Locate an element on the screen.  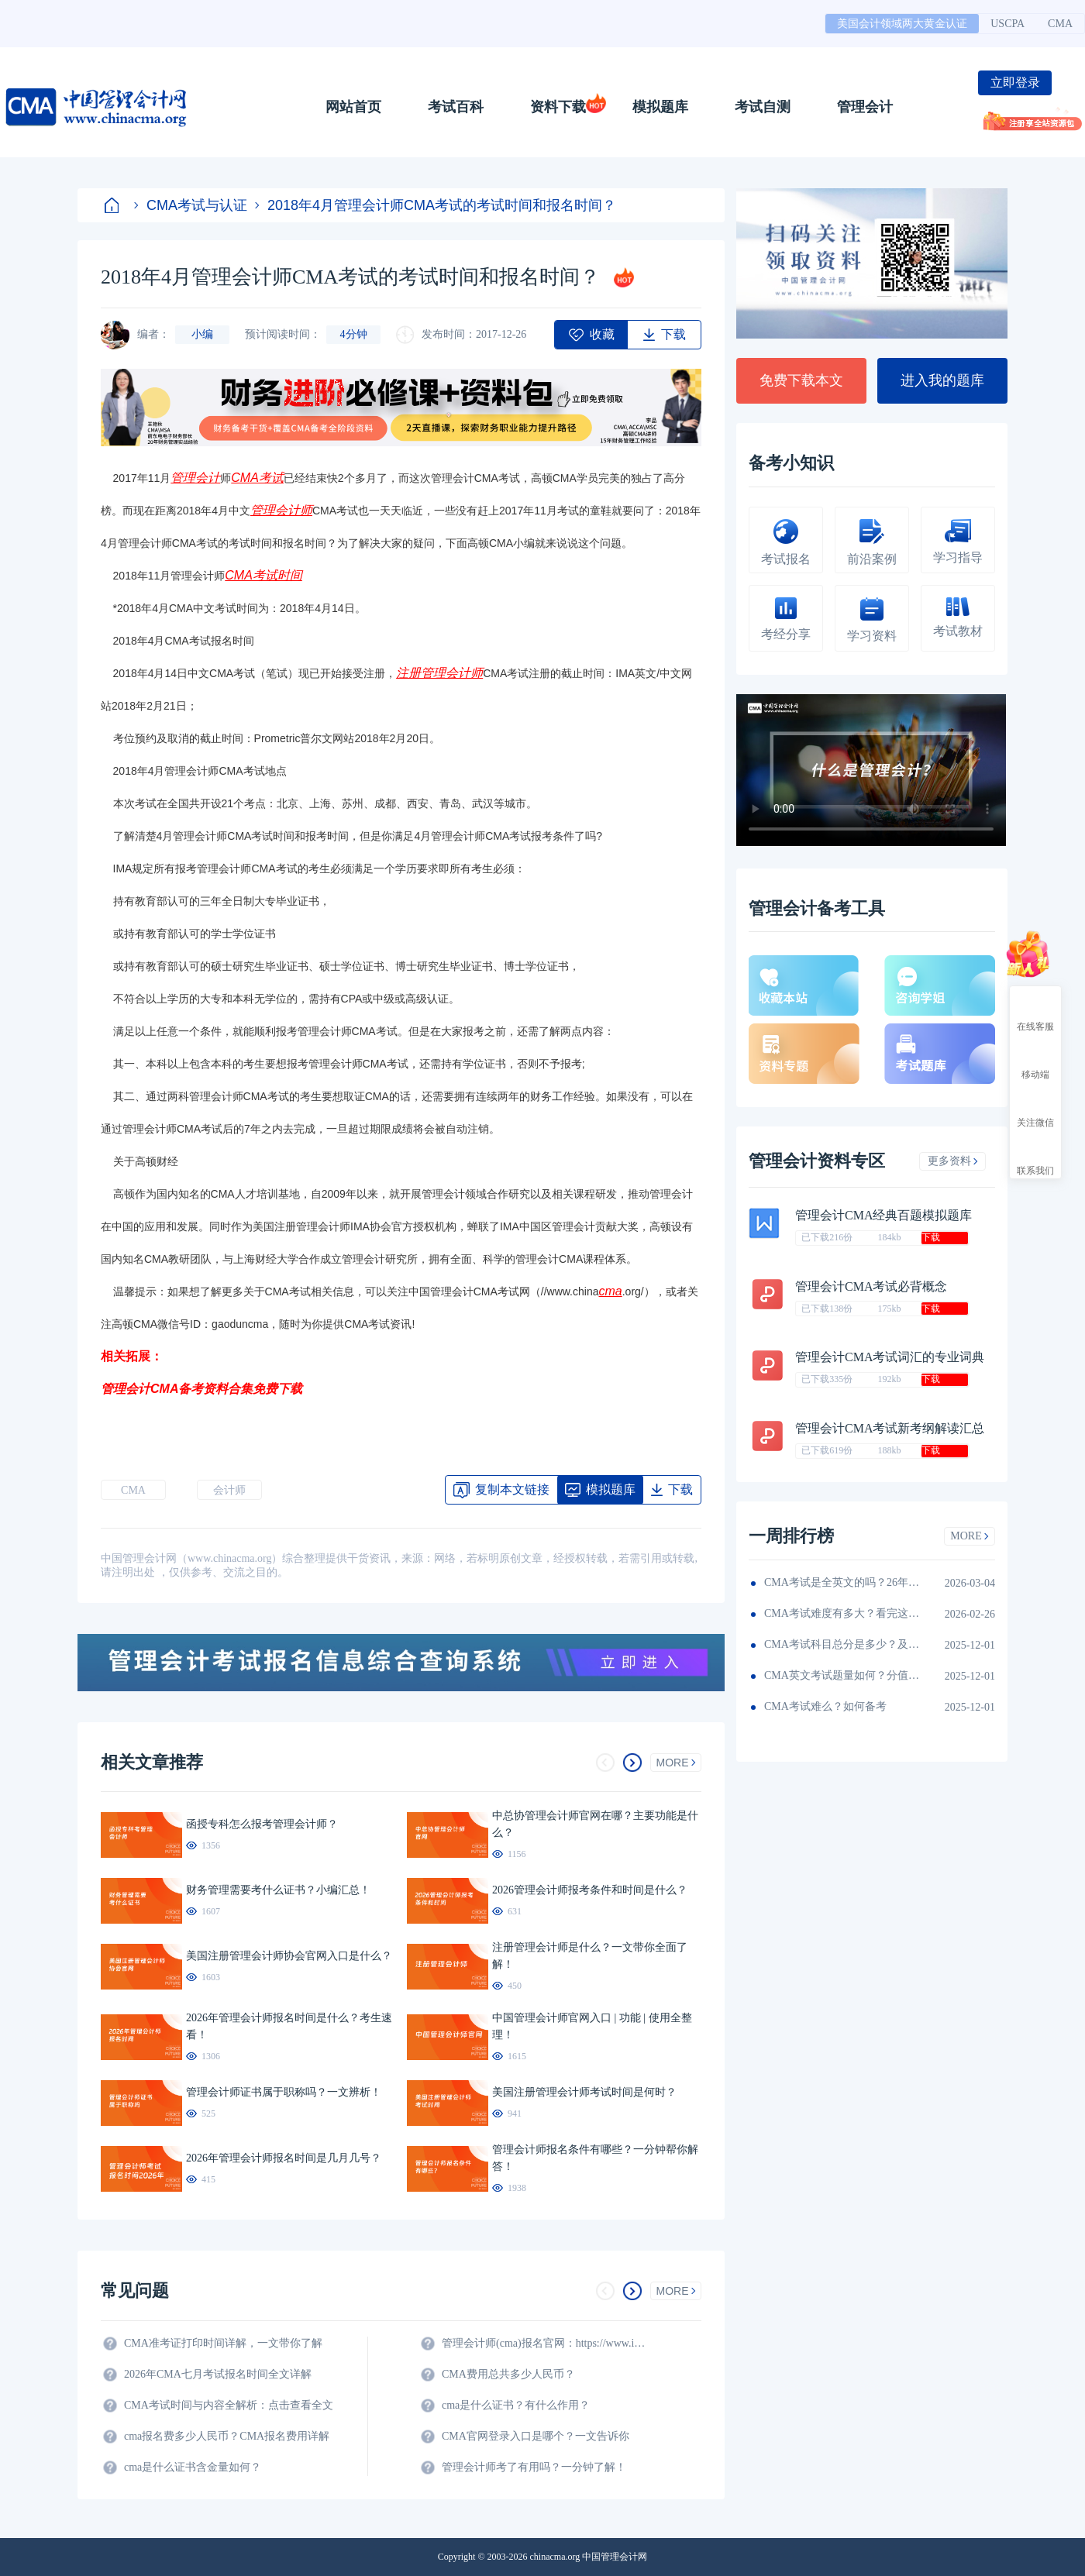
更多资料 is located at coordinates (953, 1161).